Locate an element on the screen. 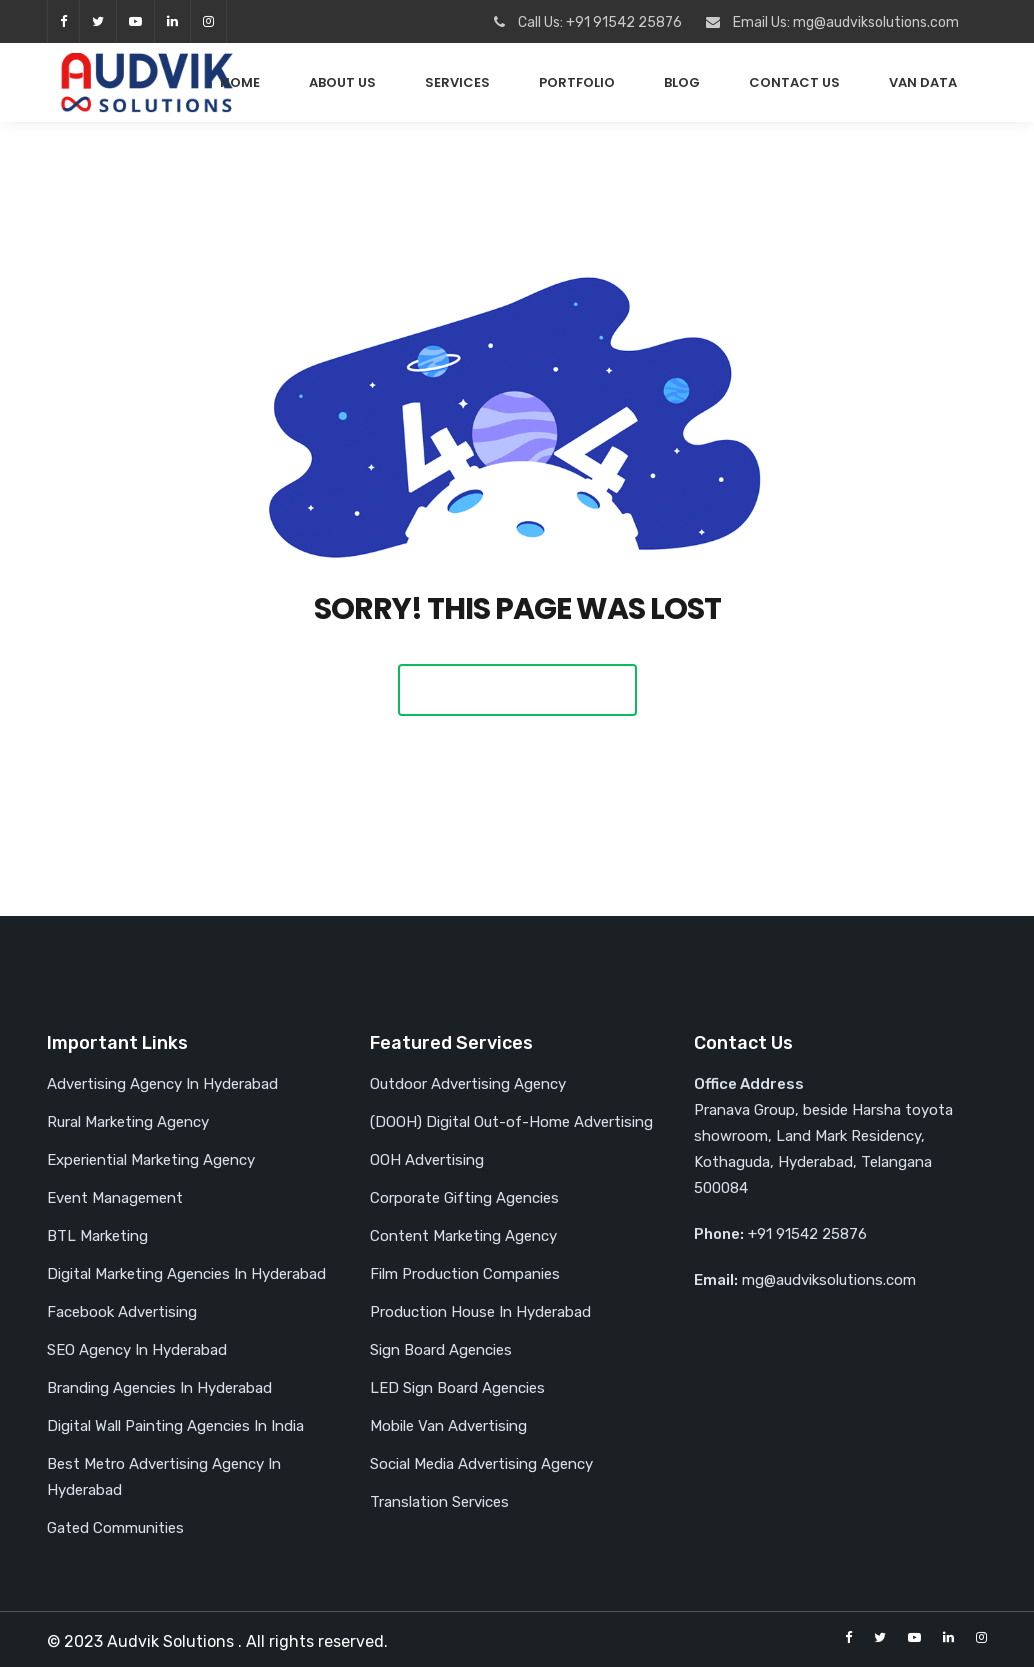  Digital Marketing Agencies In Hyderabad is located at coordinates (186, 1274).